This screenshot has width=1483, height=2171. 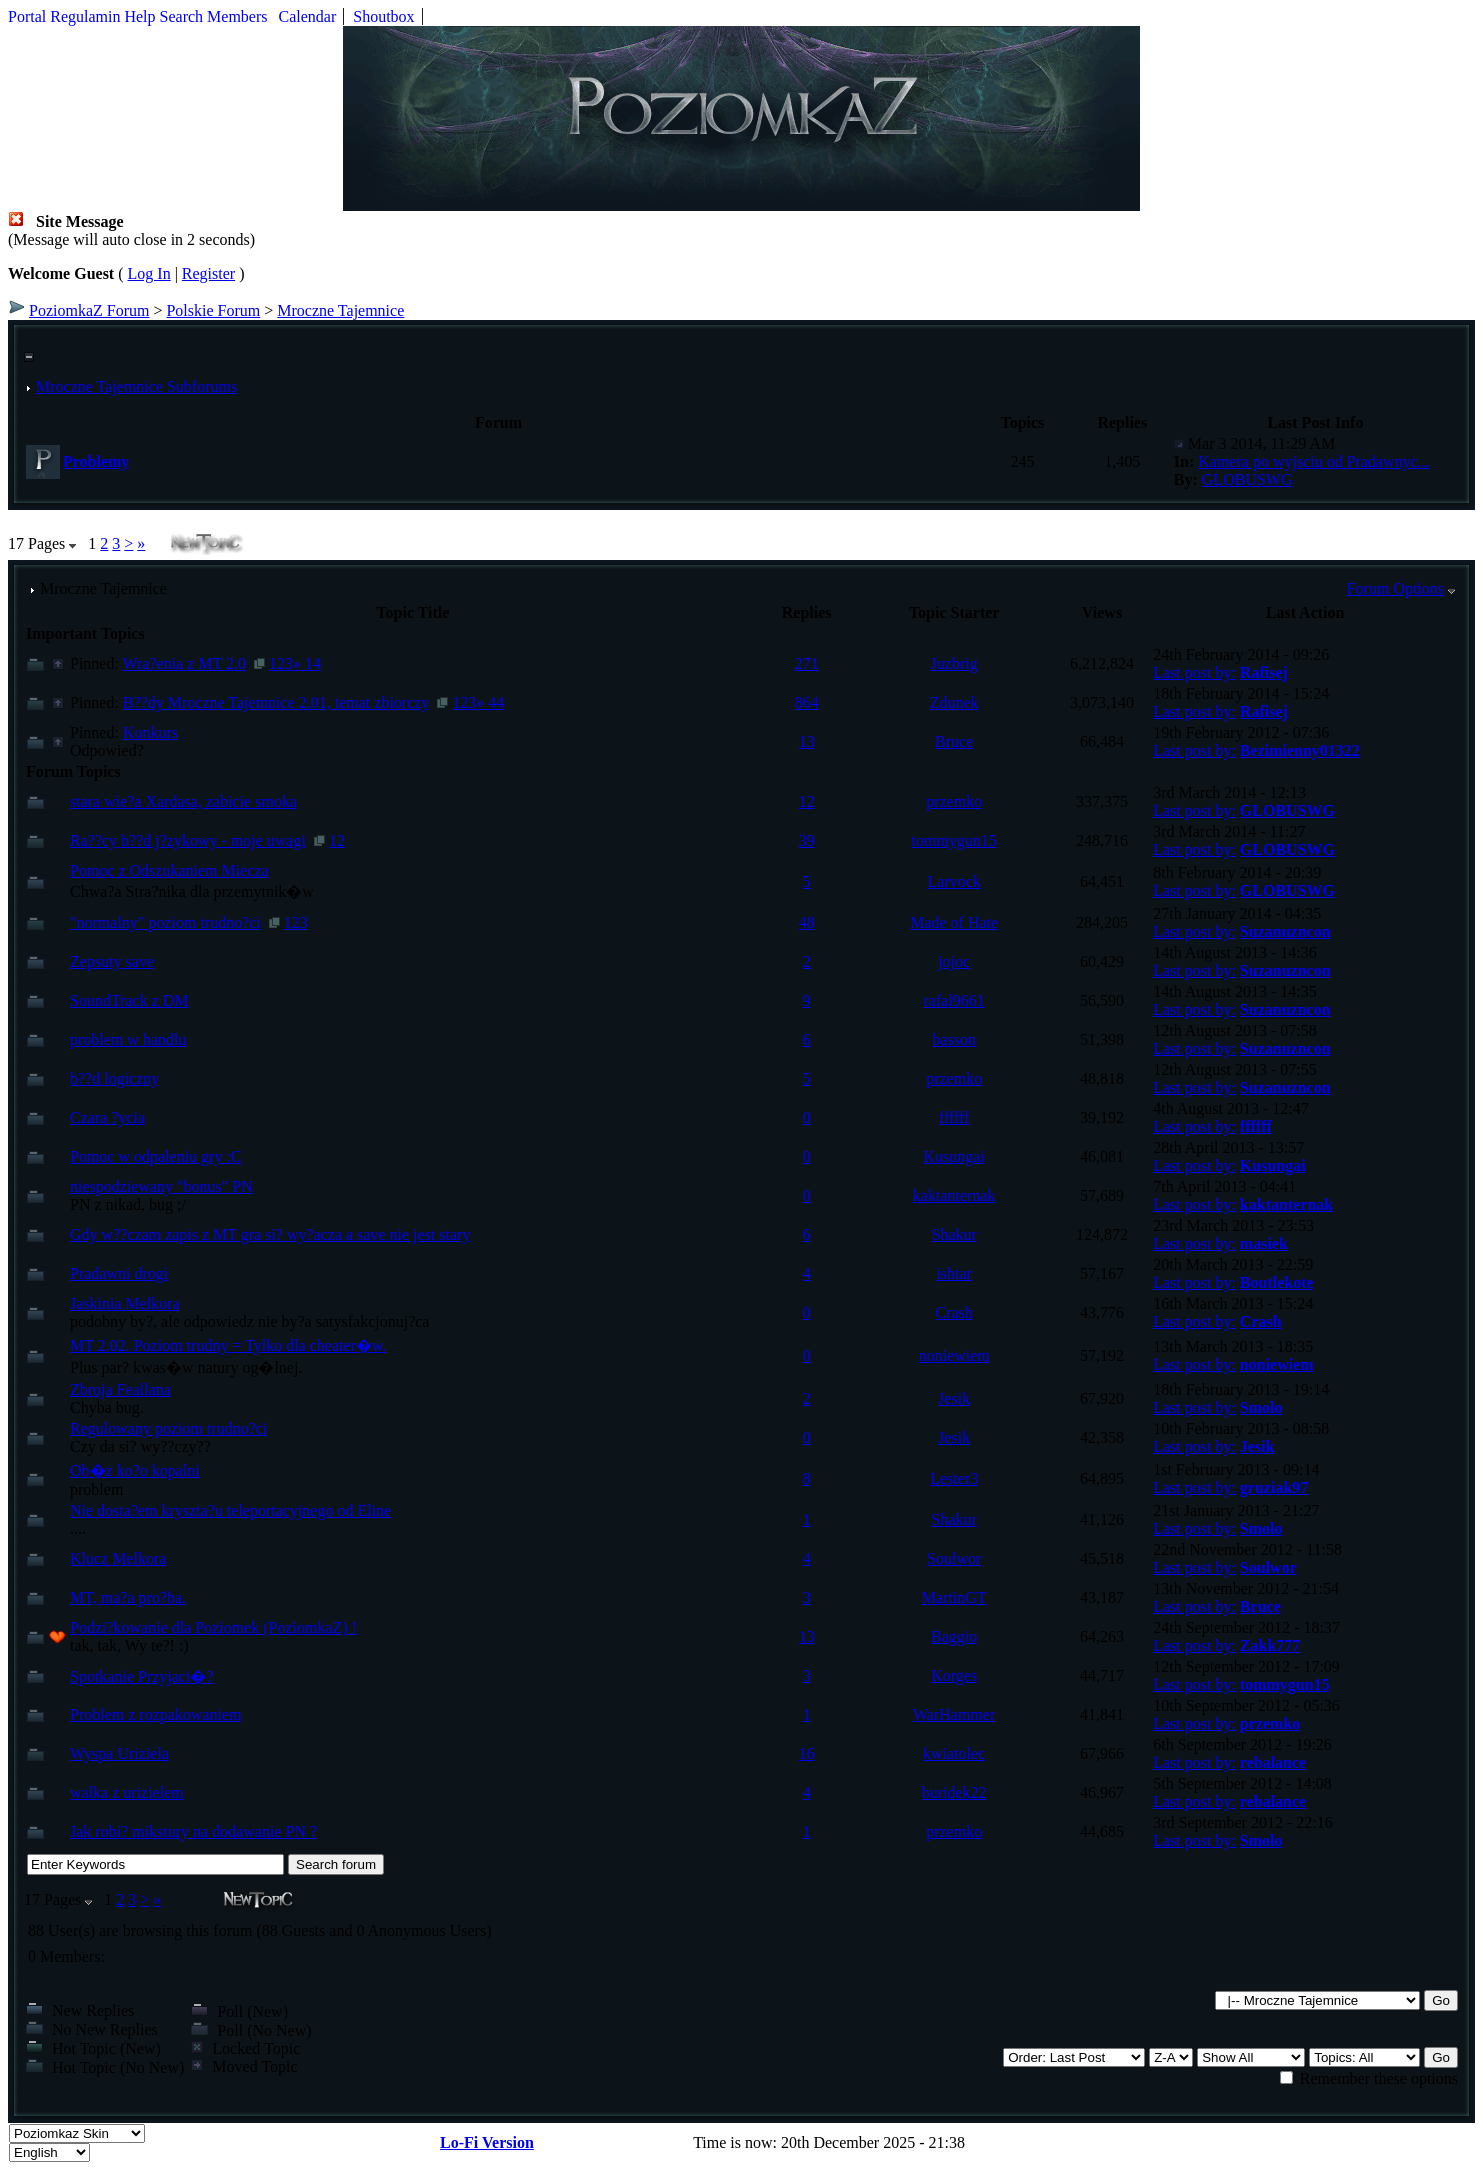 I want to click on Jesik, so click(x=954, y=1398).